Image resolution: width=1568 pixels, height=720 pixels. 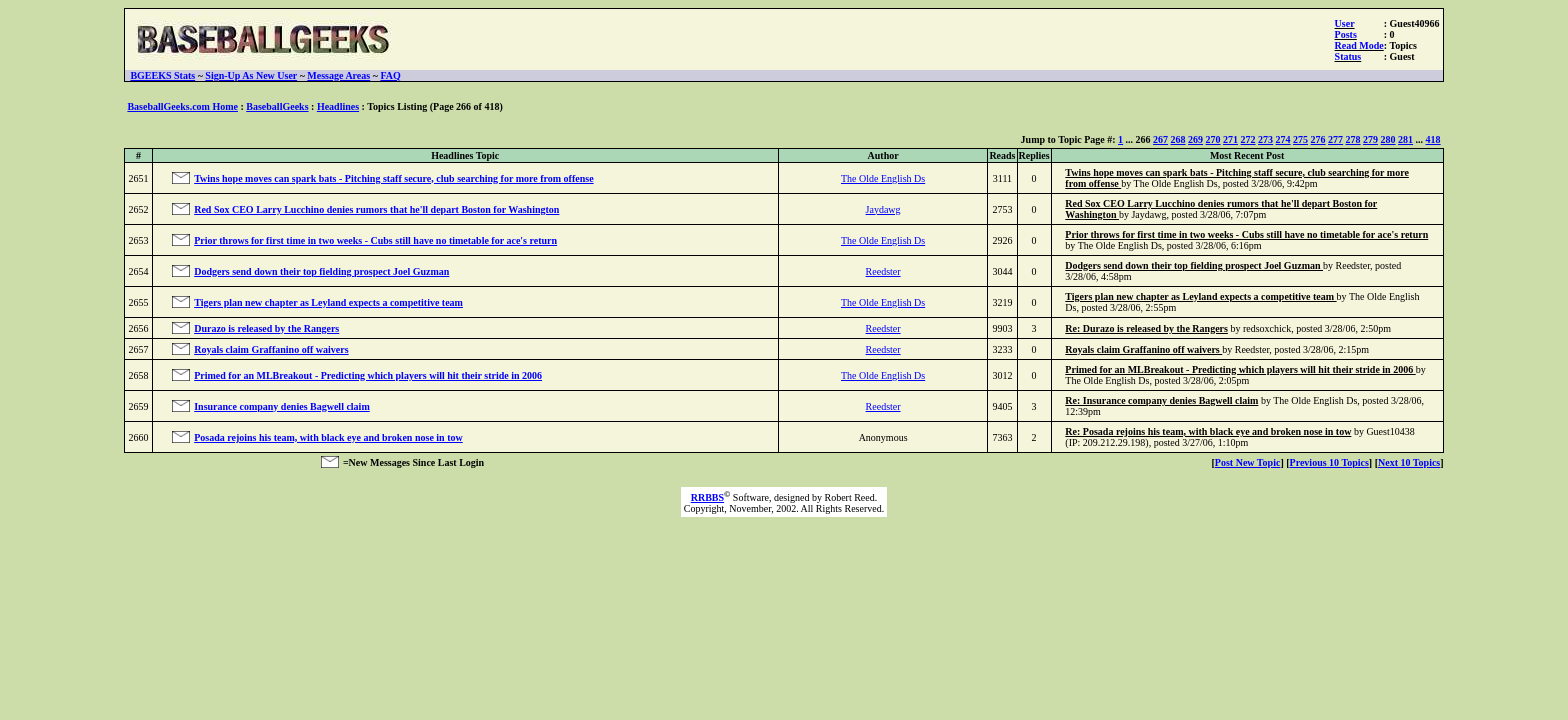 What do you see at coordinates (1318, 139) in the screenshot?
I see `276` at bounding box center [1318, 139].